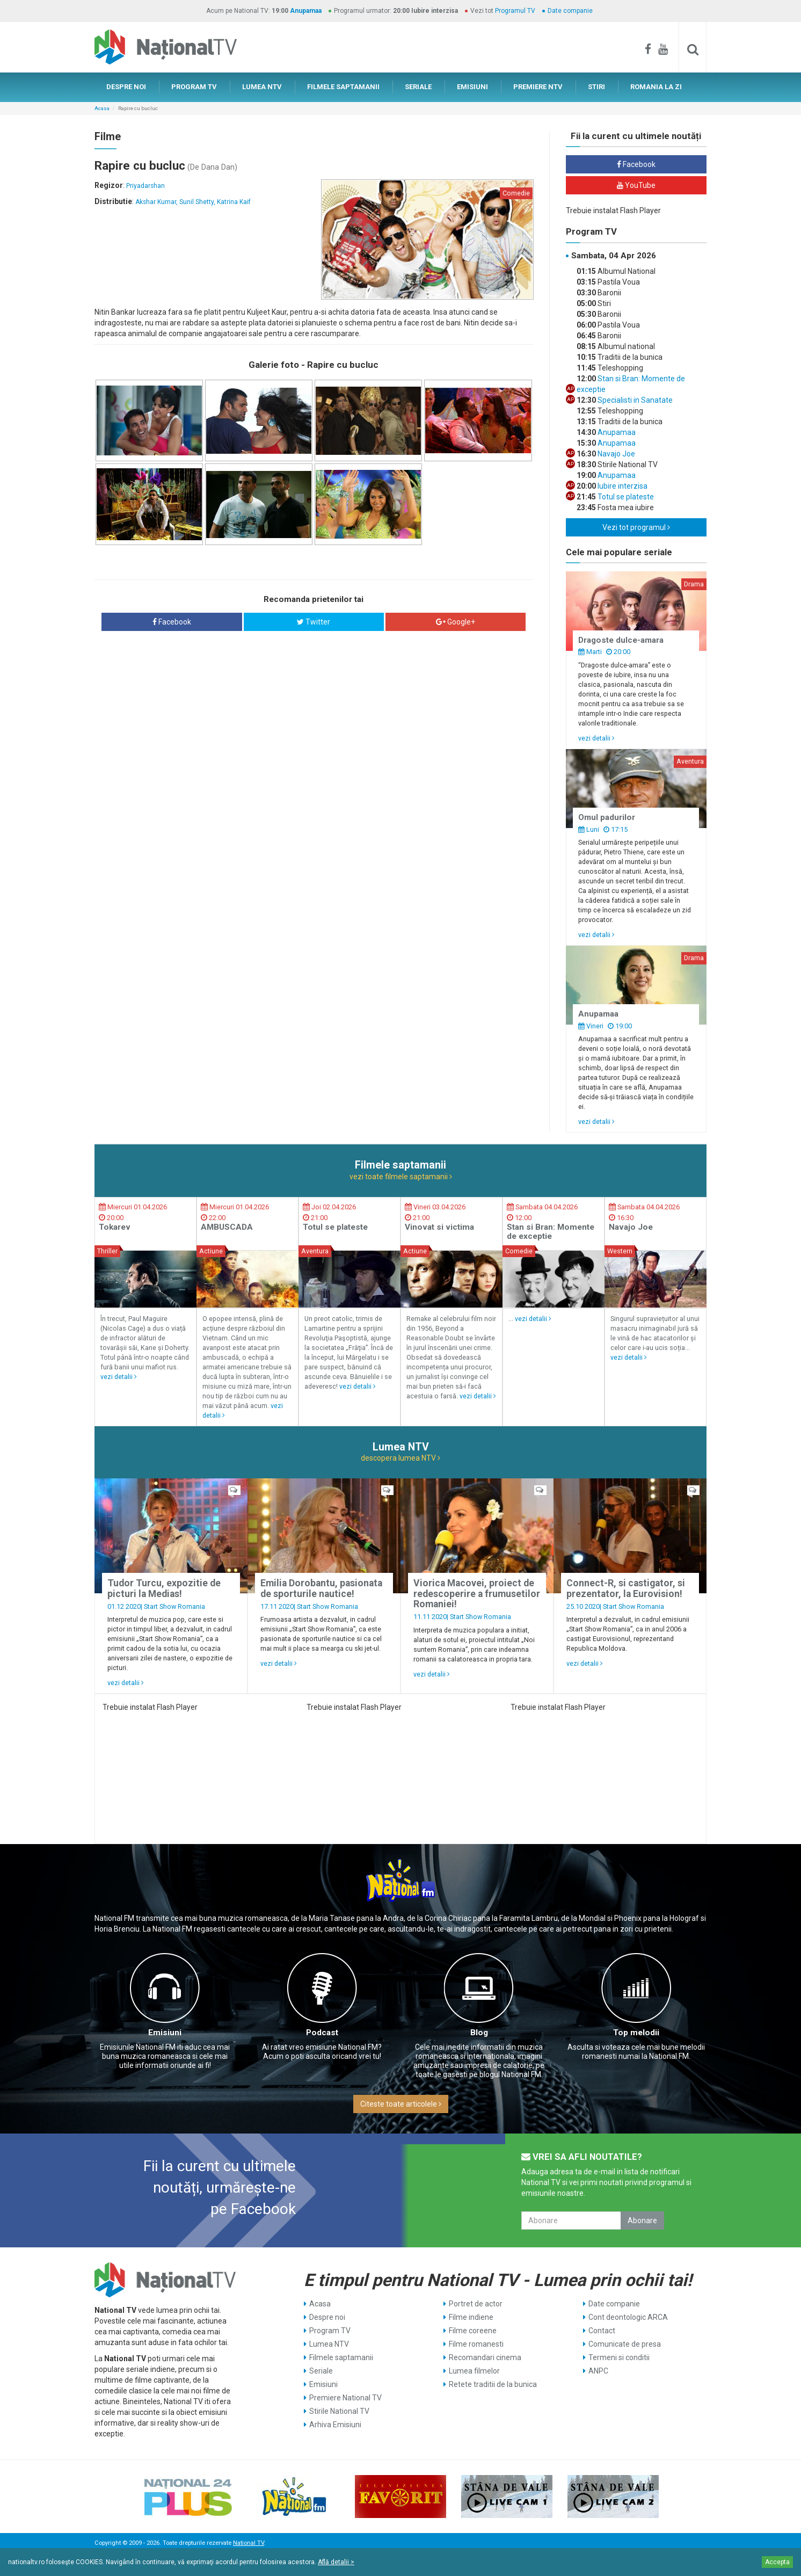 This screenshot has height=2576, width=801. I want to click on descopera lumea NTV, so click(400, 1458).